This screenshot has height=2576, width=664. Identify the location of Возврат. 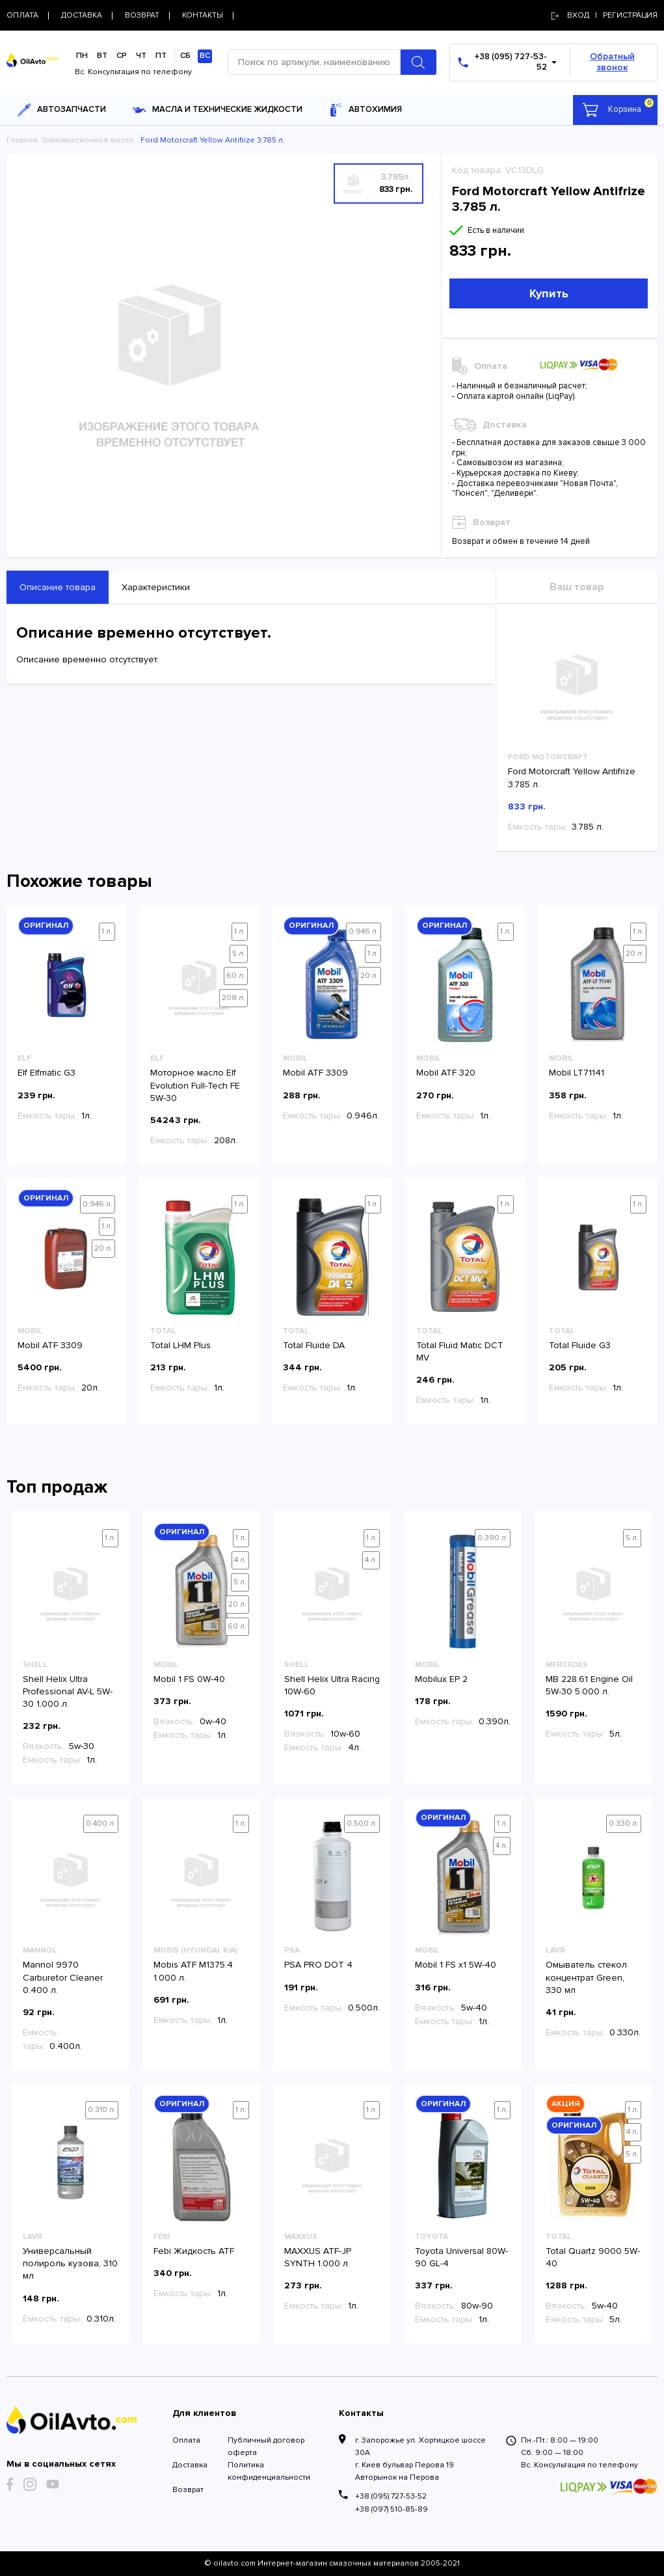
(188, 2490).